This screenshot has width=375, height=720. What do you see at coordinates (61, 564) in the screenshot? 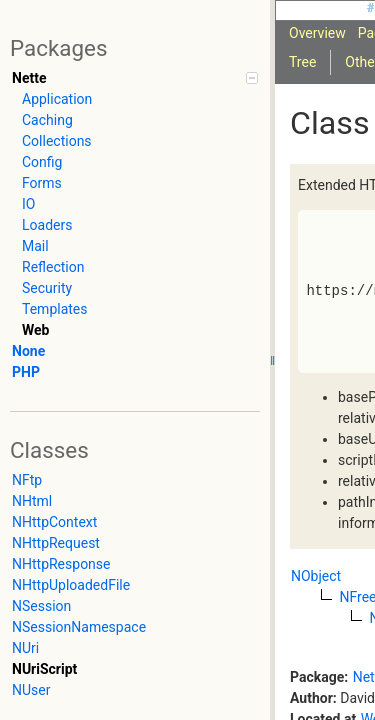
I see `NHttpResponse` at bounding box center [61, 564].